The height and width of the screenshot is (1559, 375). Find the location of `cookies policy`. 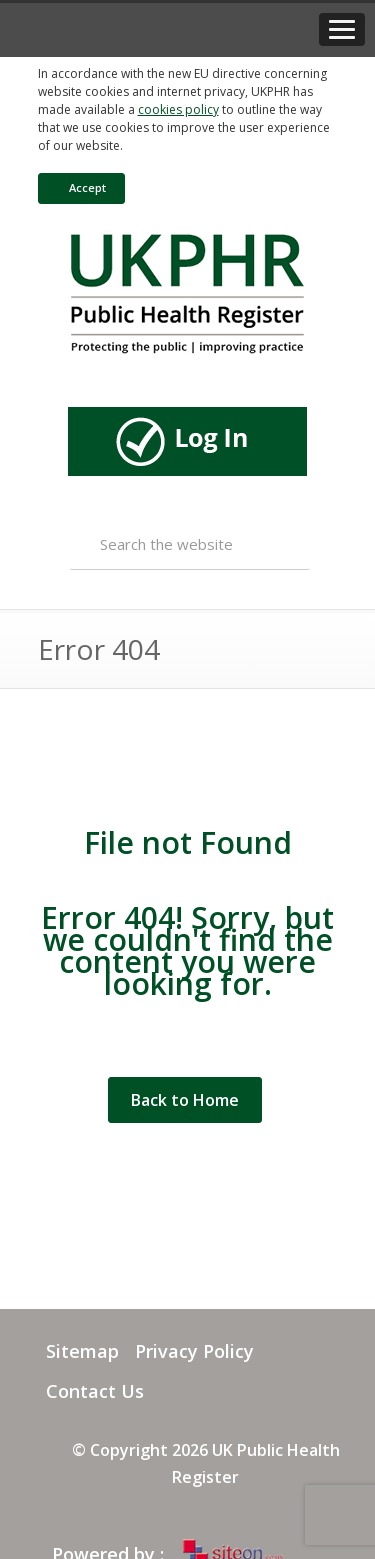

cookies policy is located at coordinates (178, 109).